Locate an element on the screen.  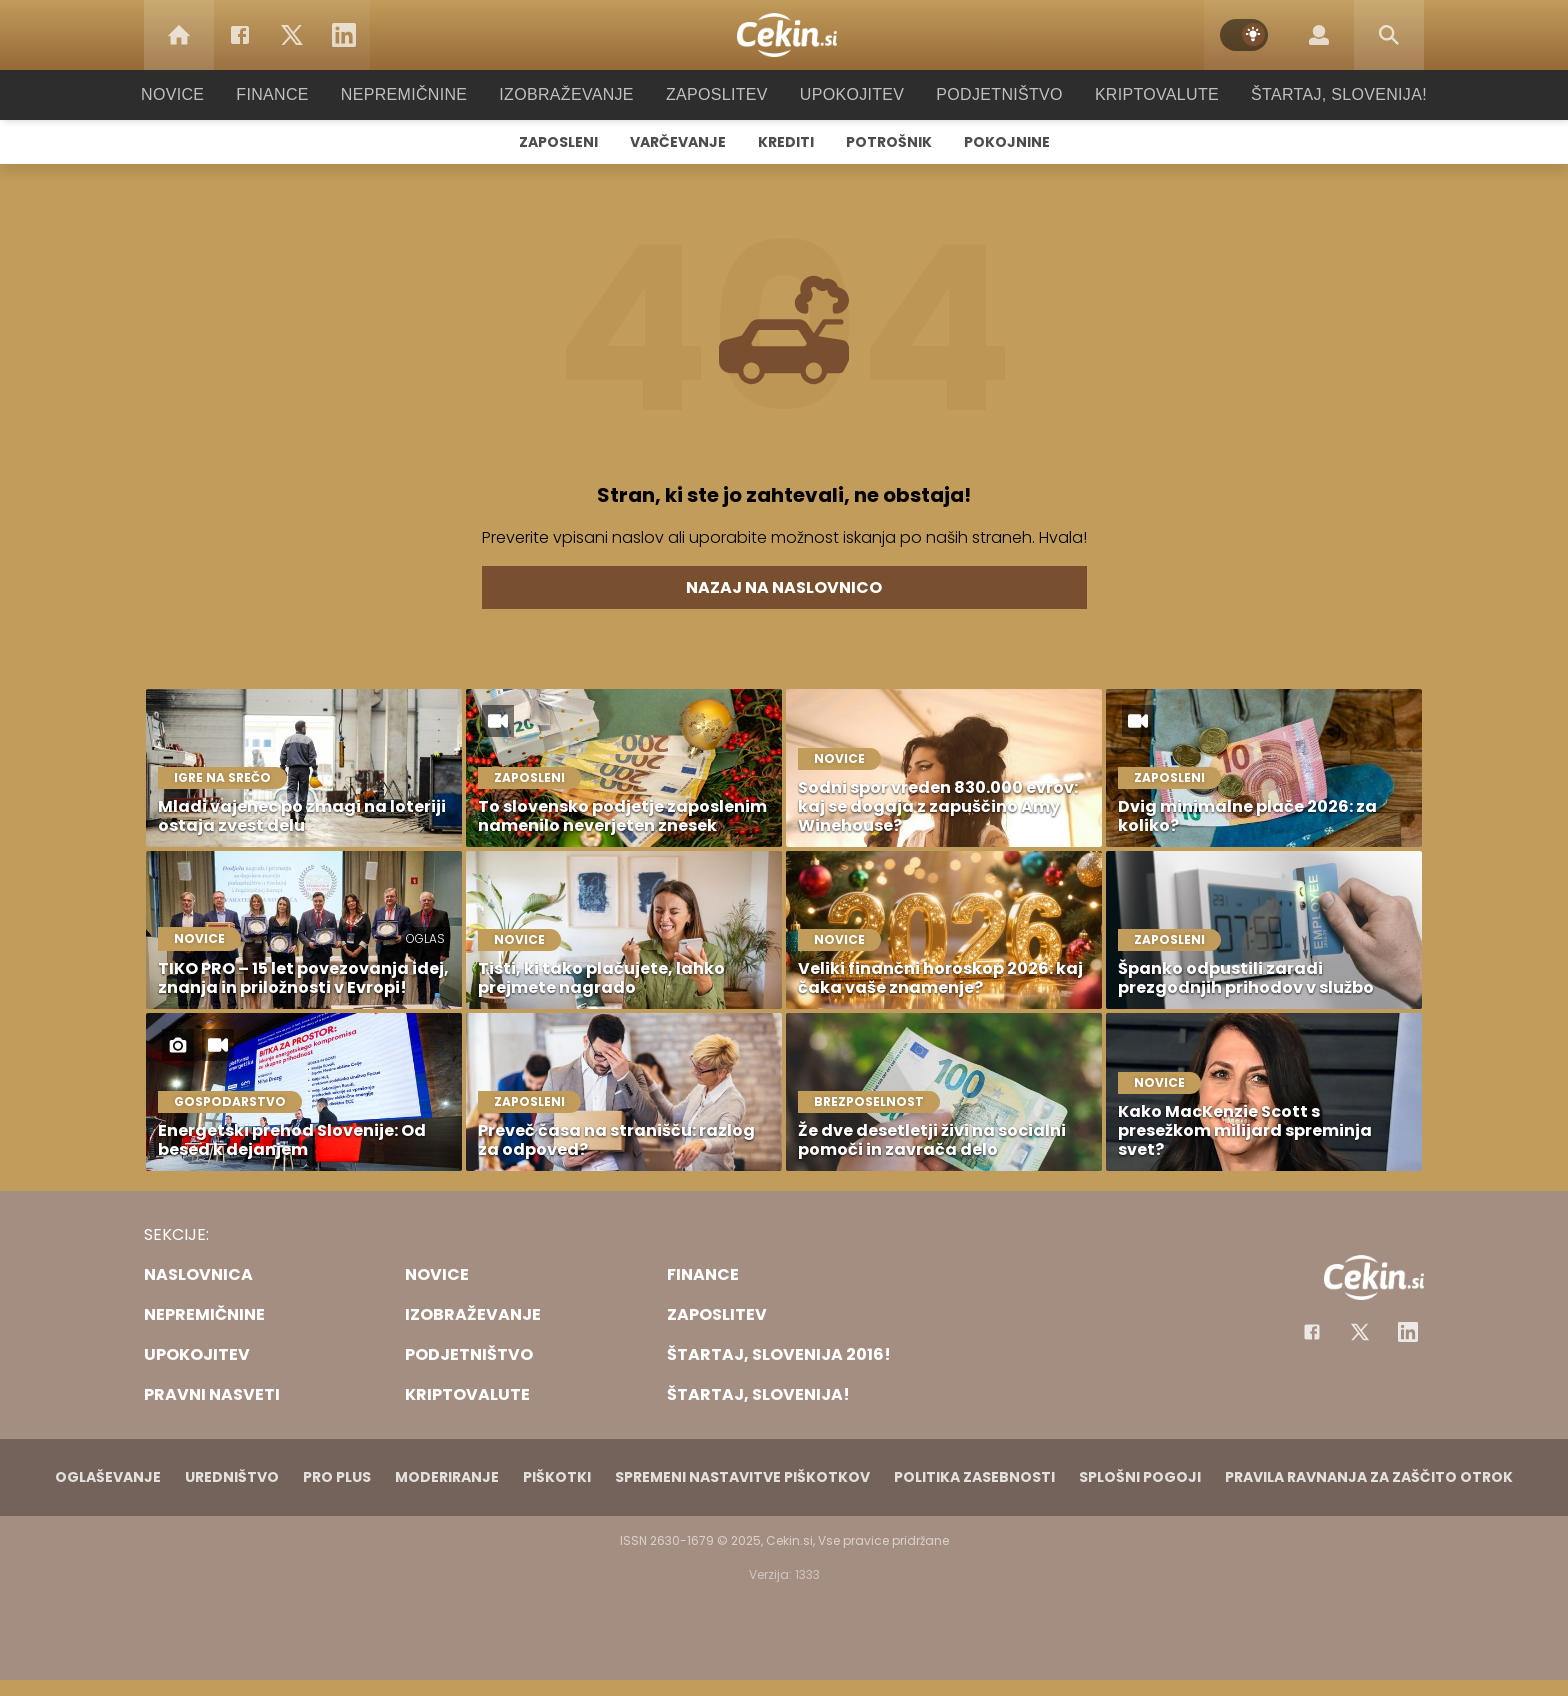
PRO PLUS is located at coordinates (337, 1477).